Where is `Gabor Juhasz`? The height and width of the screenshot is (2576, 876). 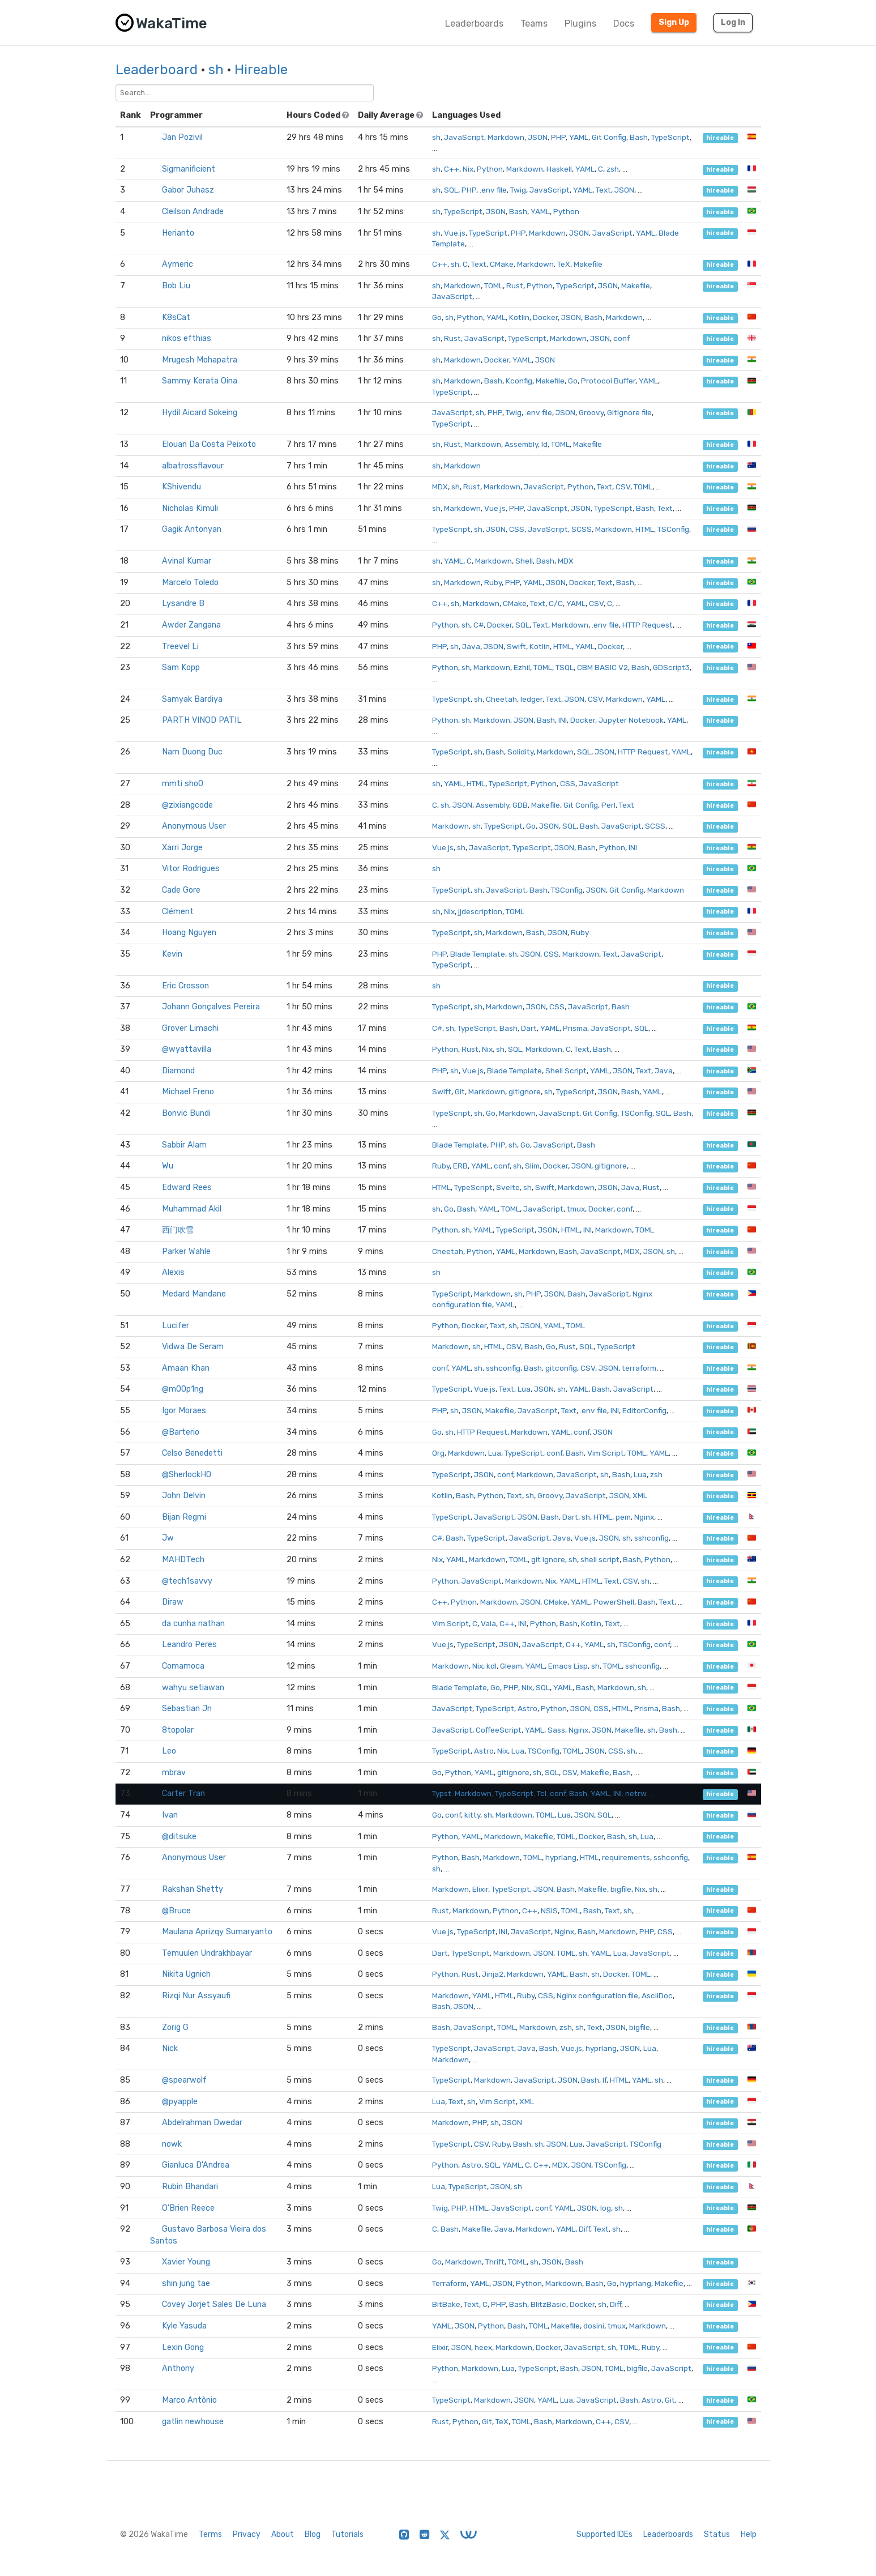
Gabor Juhasz is located at coordinates (188, 190).